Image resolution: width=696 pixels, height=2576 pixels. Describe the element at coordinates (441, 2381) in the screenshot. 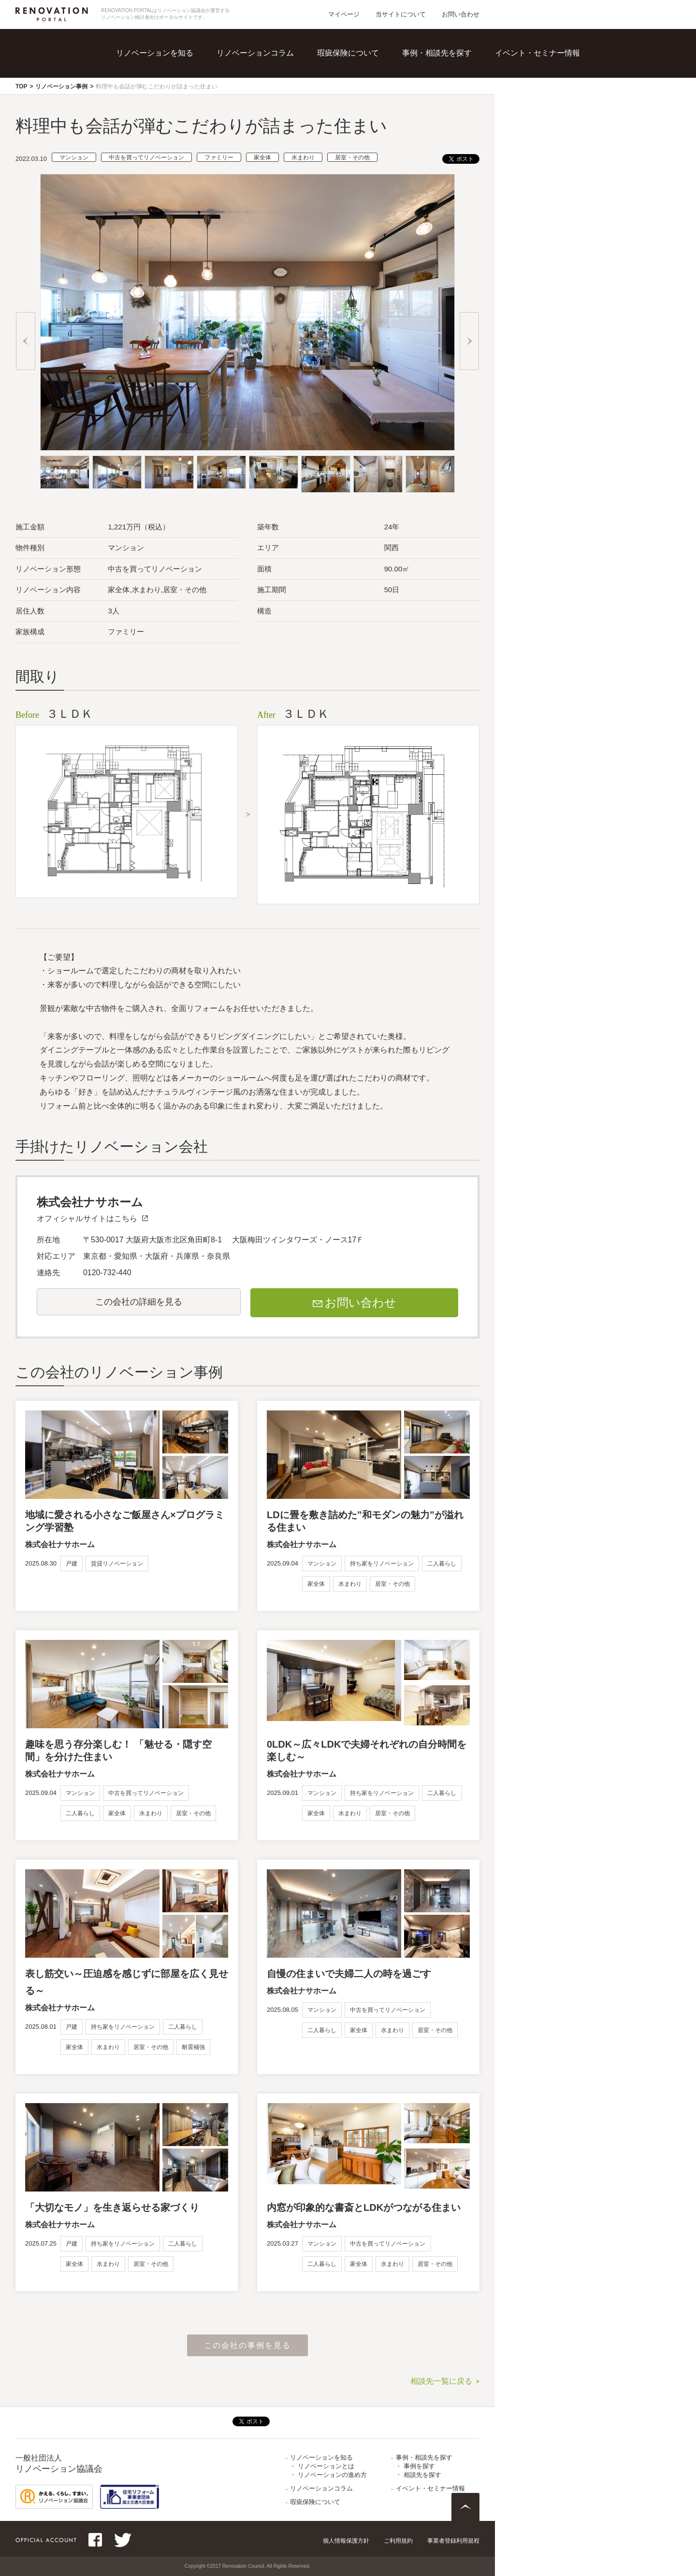

I see `相談先一覧に戻る` at that location.